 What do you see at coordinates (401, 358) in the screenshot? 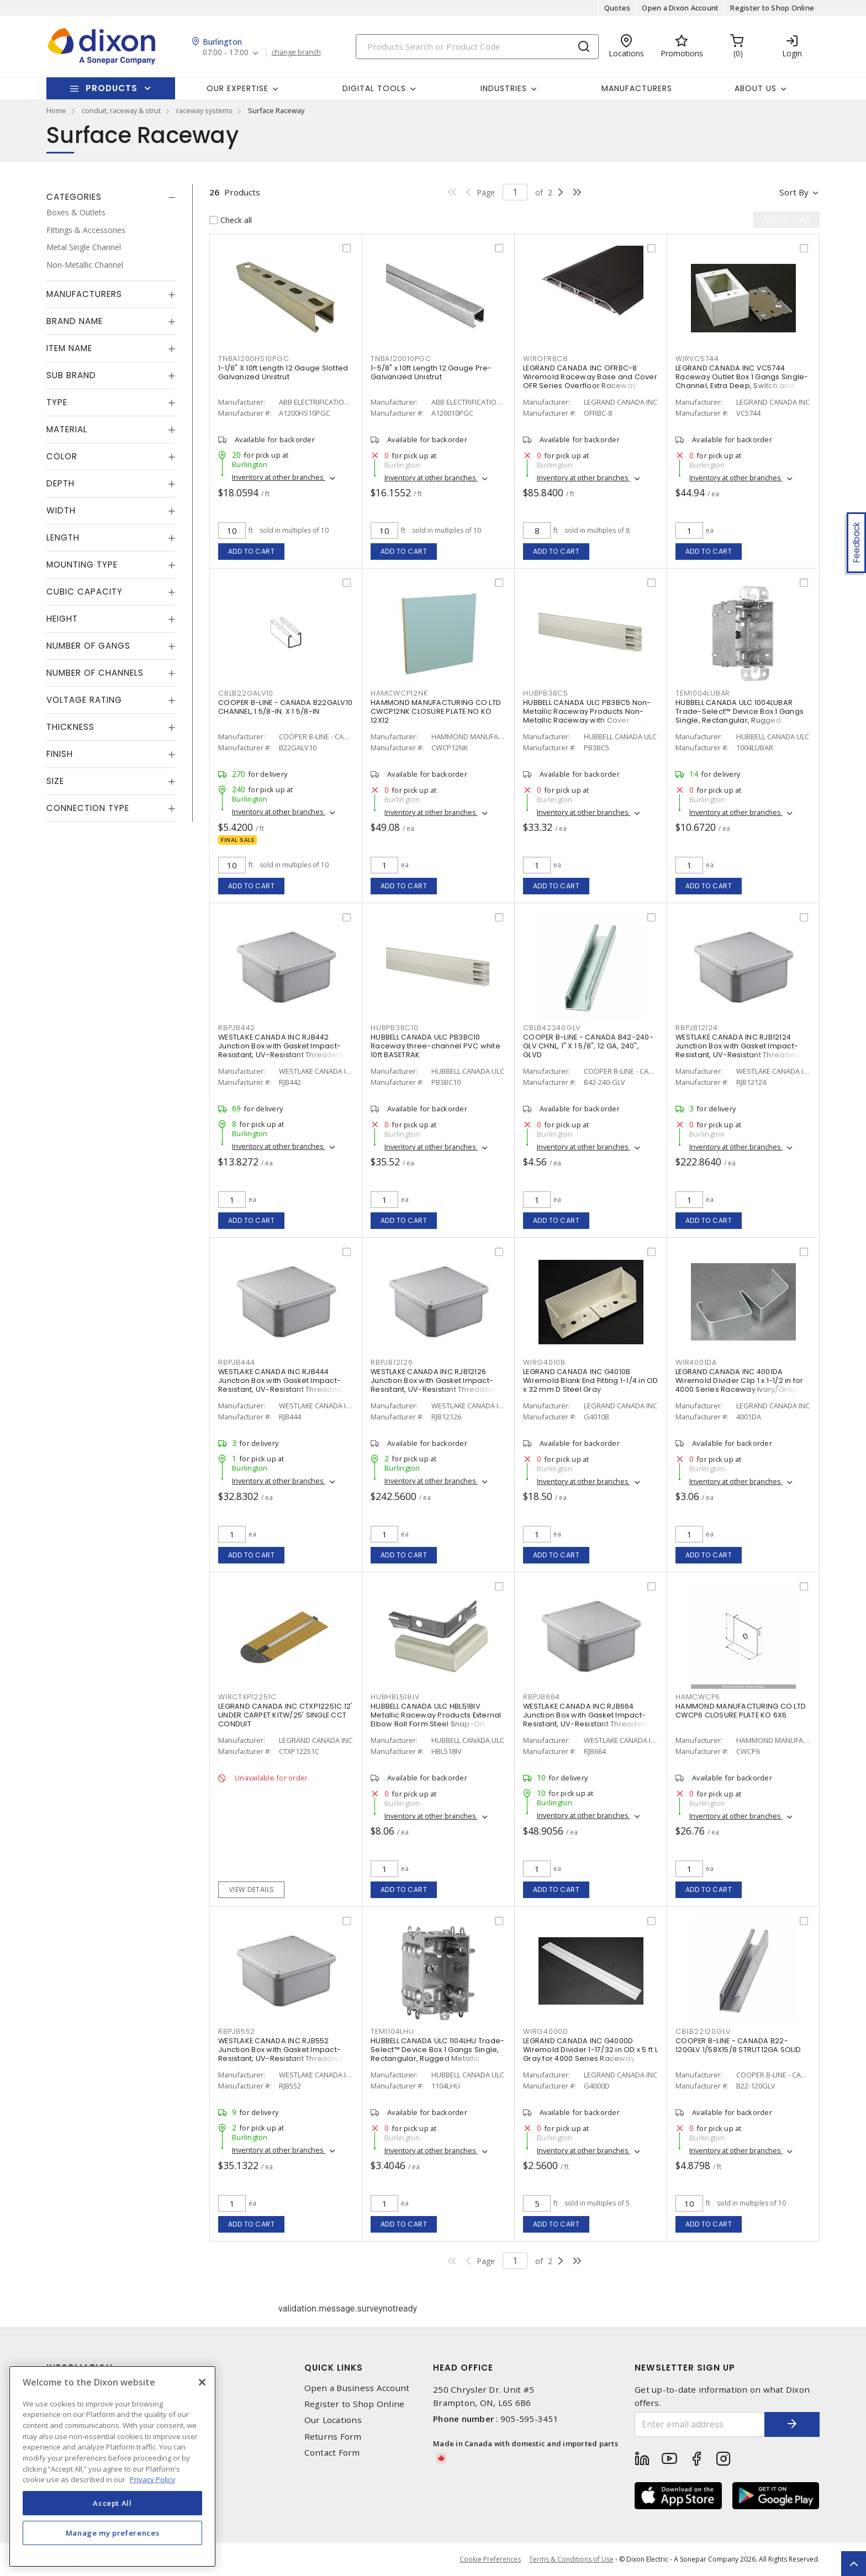
I see `TNBA120010PGC` at bounding box center [401, 358].